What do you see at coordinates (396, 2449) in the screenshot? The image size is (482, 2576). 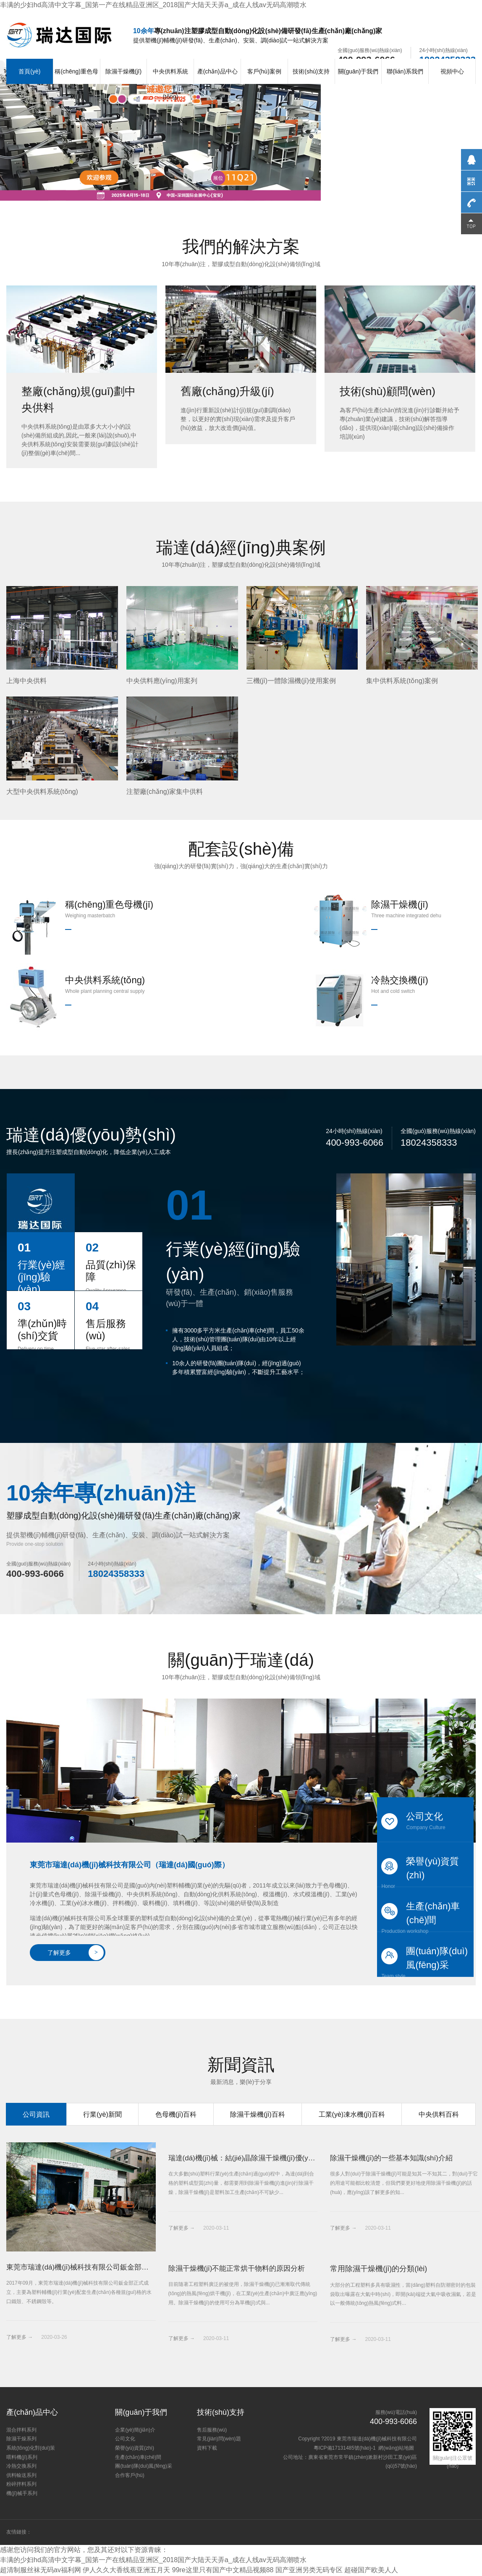 I see `網(wǎng)站地圖` at bounding box center [396, 2449].